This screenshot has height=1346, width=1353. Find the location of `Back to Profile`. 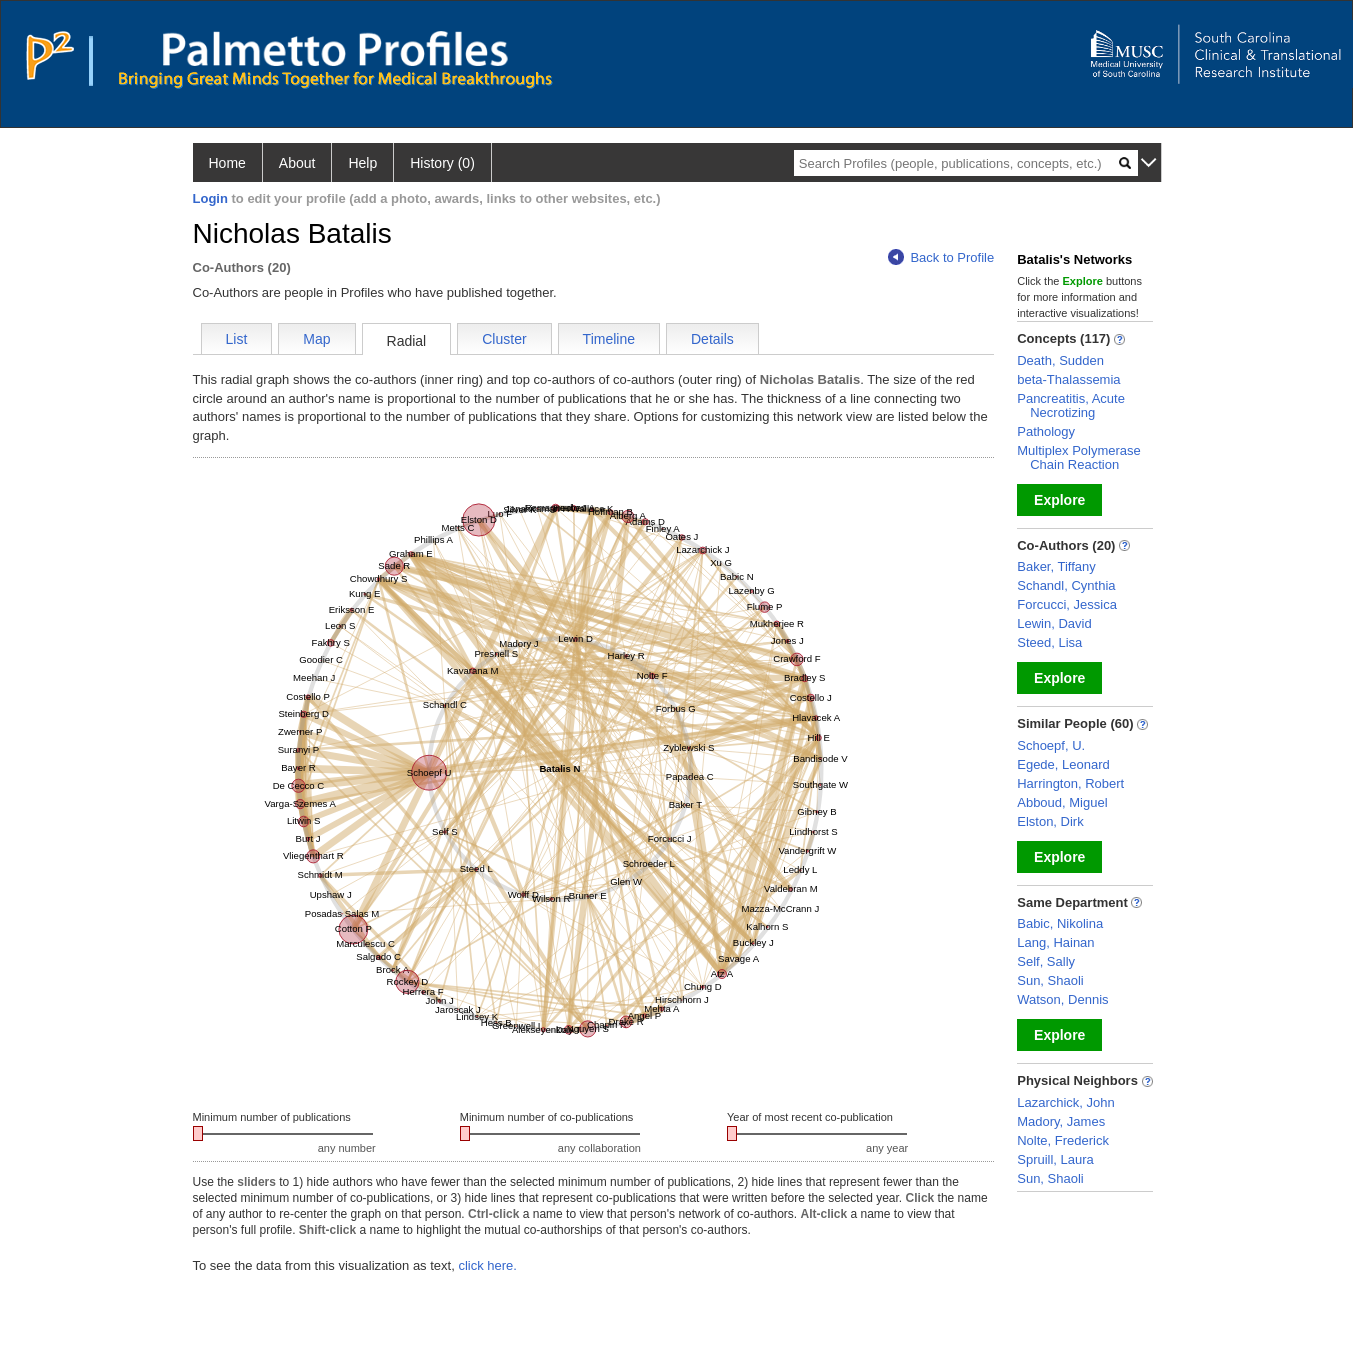

Back to Profile is located at coordinates (941, 257).